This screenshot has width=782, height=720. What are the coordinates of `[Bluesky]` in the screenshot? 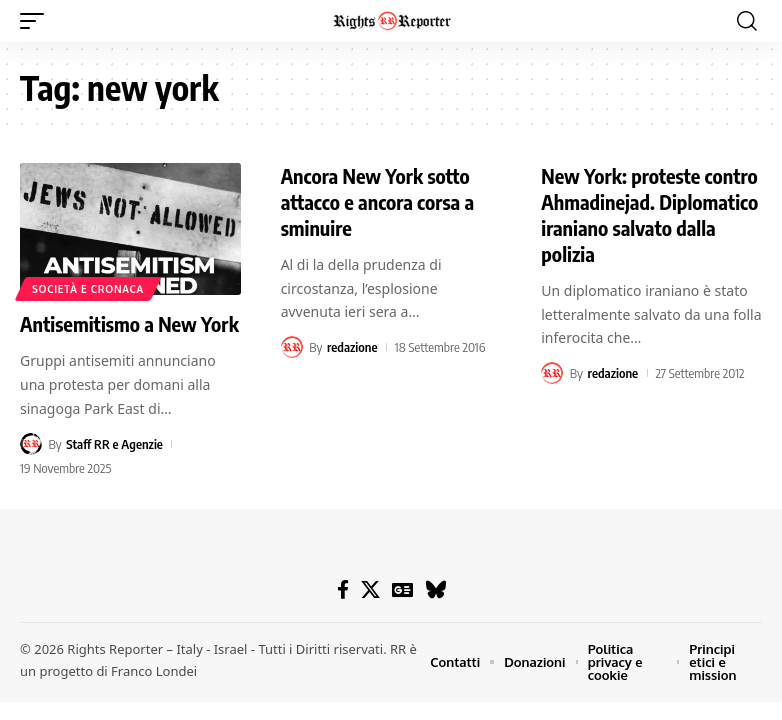 It's located at (435, 590).